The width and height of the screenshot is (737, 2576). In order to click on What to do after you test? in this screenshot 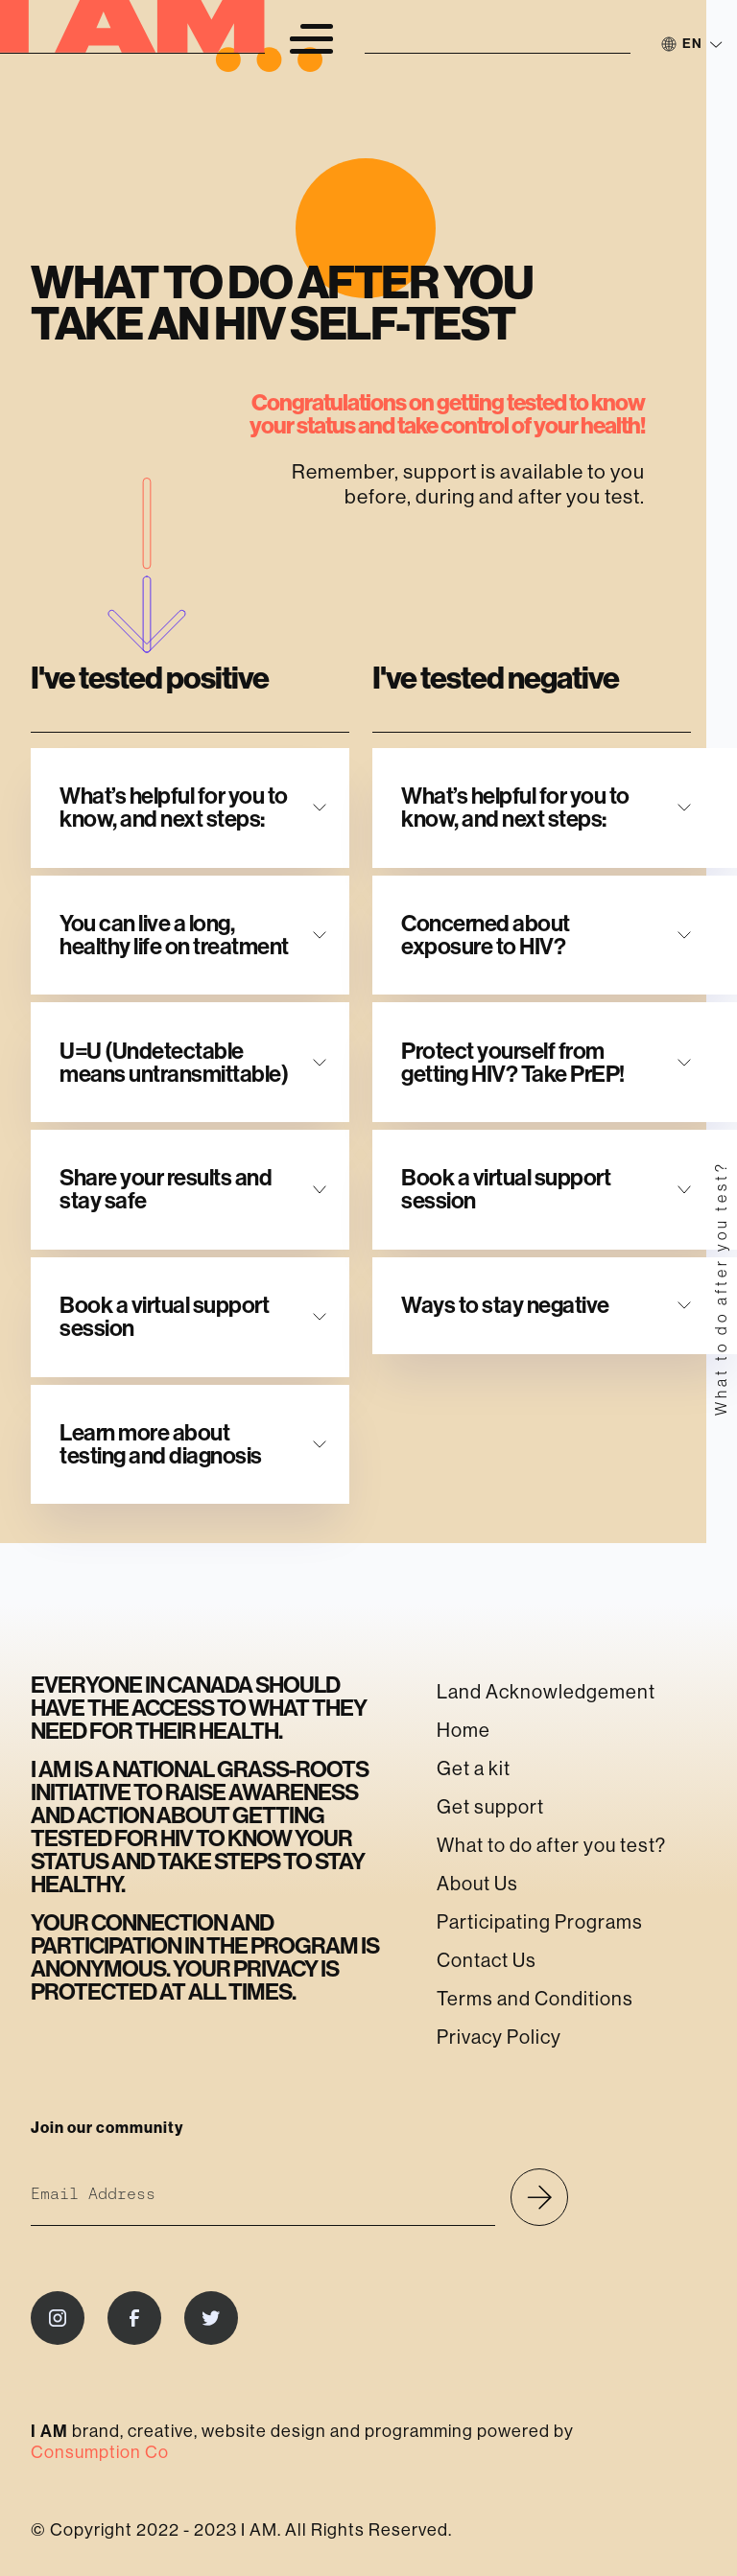, I will do `click(551, 1846)`.